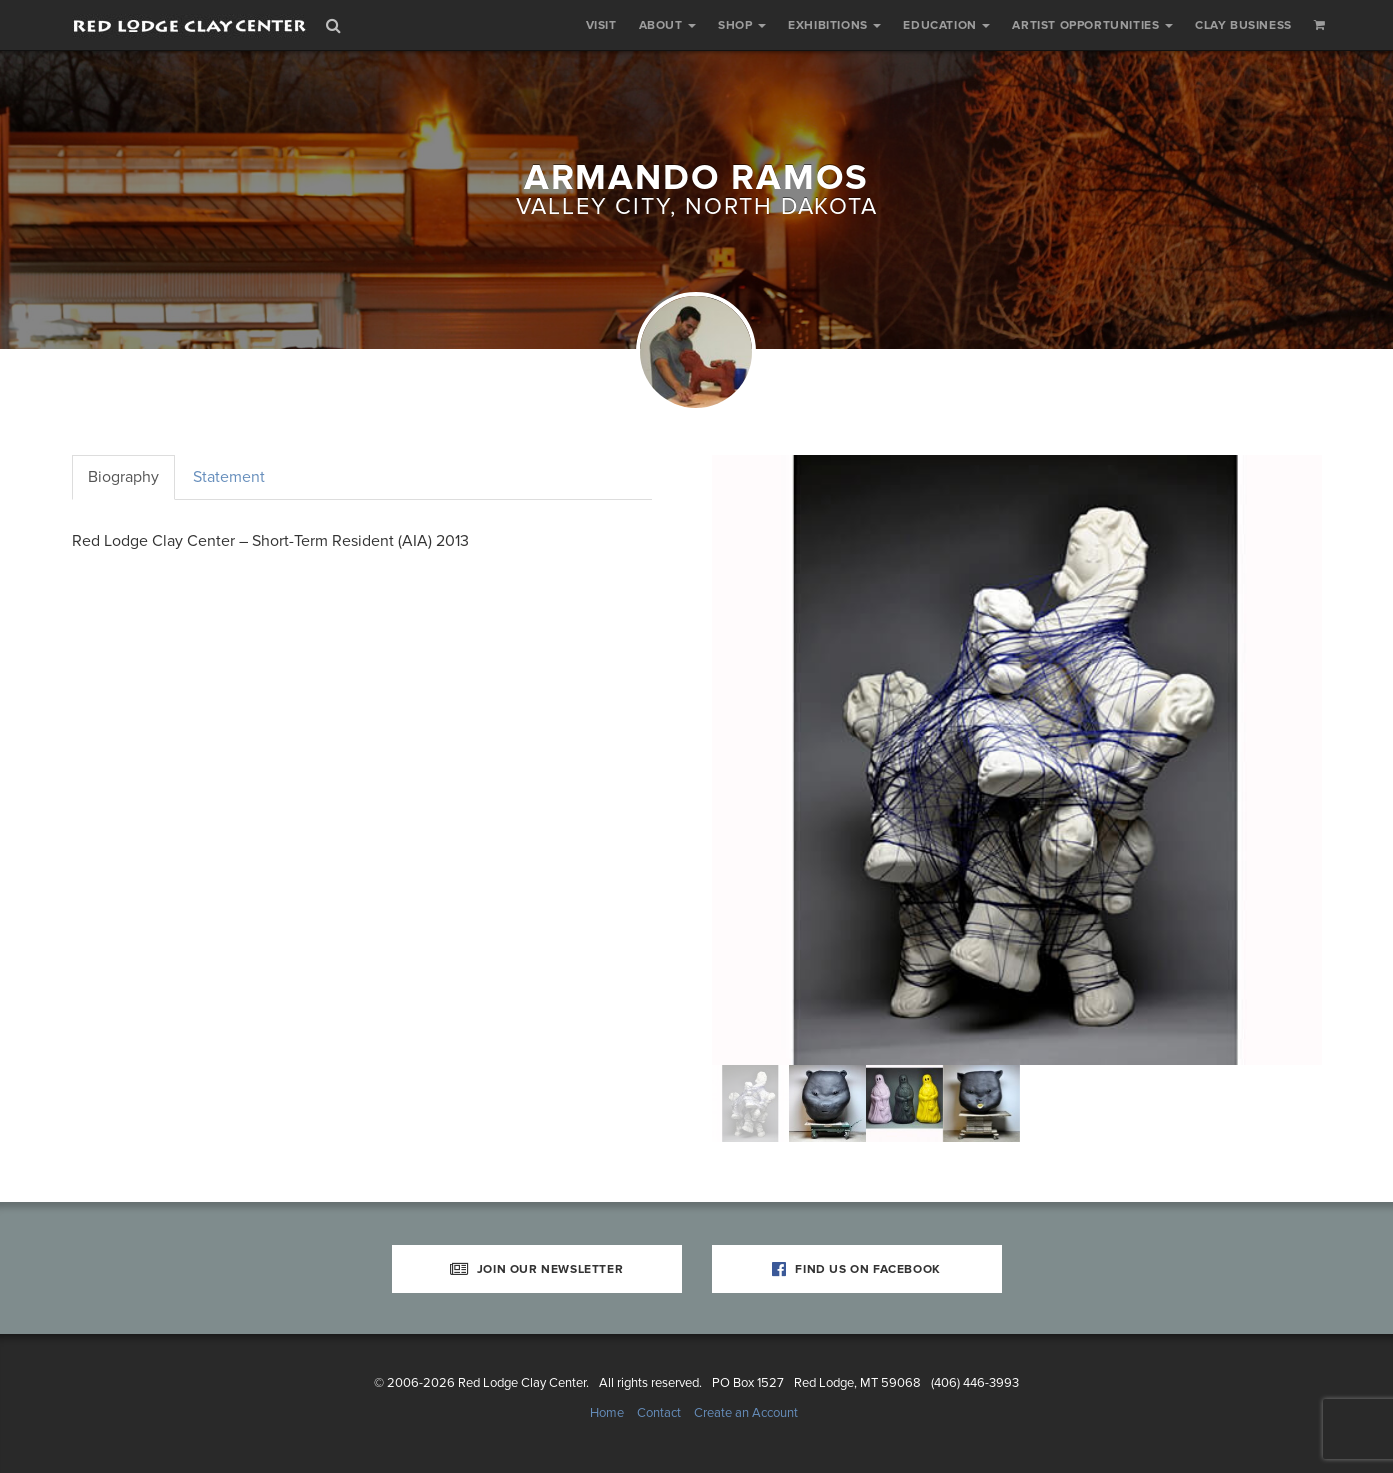 This screenshot has height=1473, width=1393. I want to click on Visit, so click(601, 25).